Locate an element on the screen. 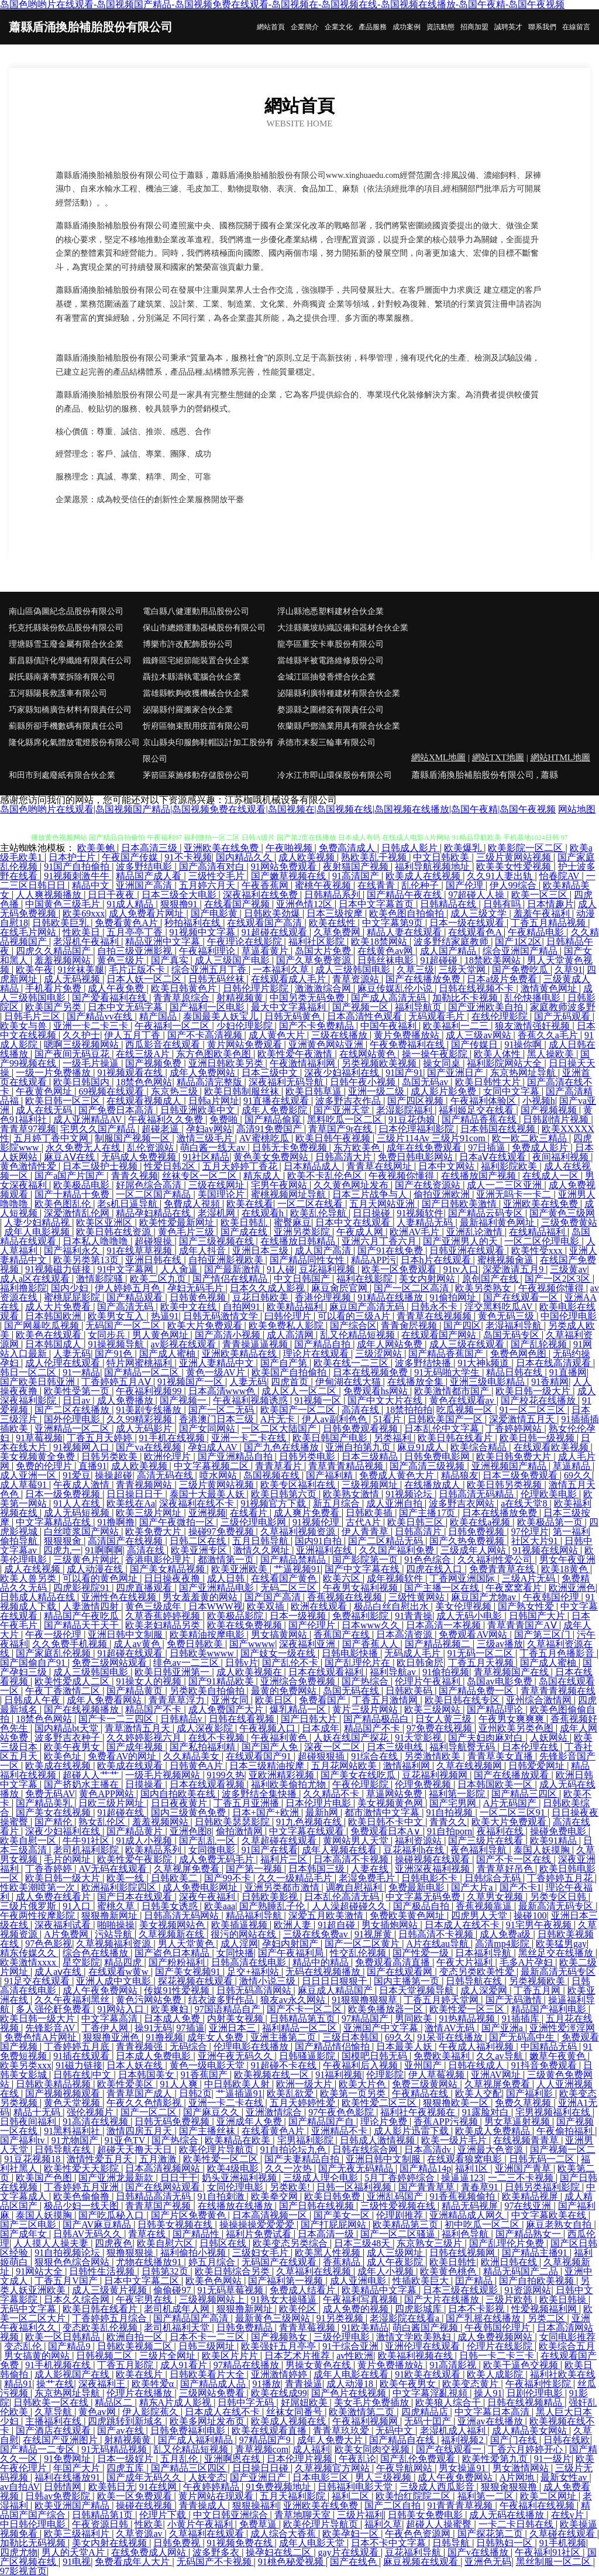 The width and height of the screenshot is (599, 2576). 国产99不卡 is located at coordinates (228, 1878).